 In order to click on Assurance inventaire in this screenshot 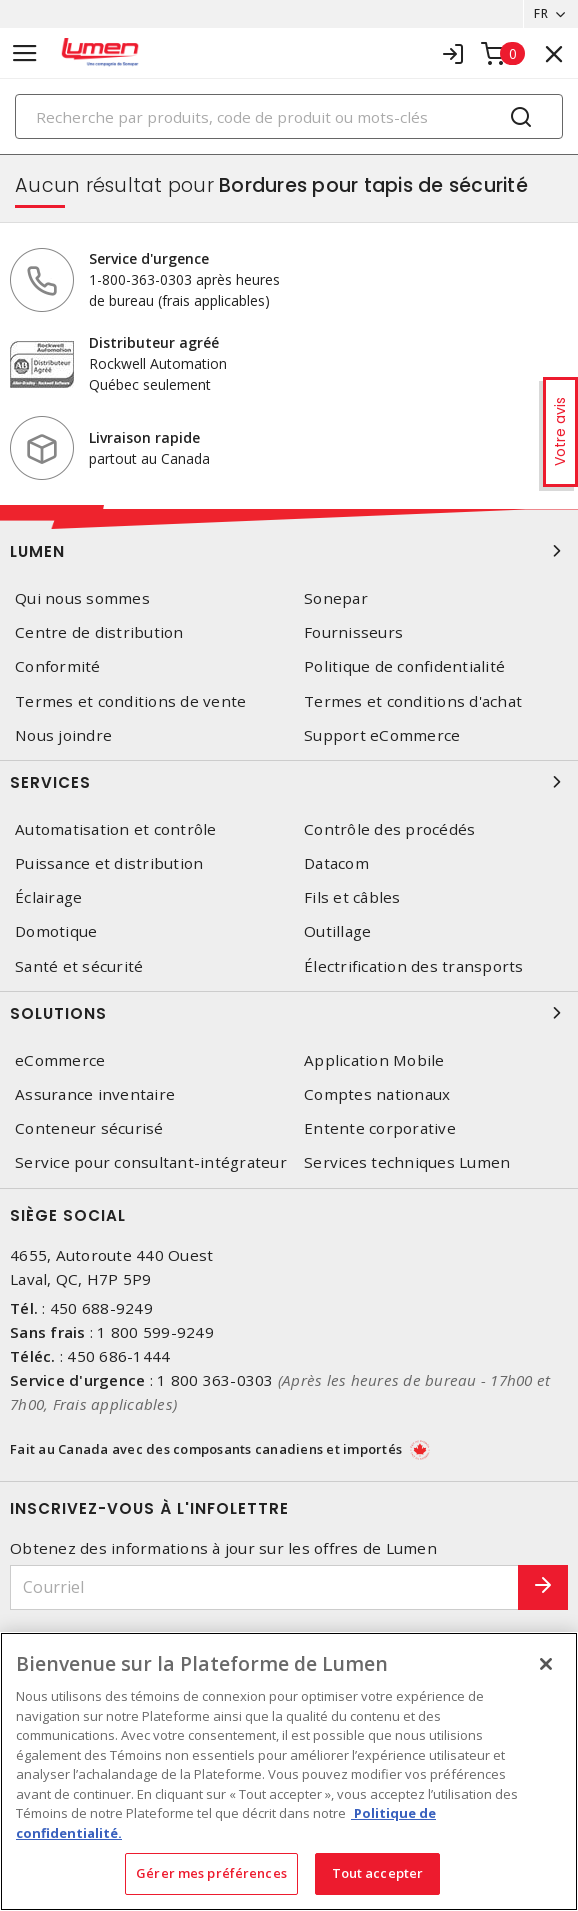, I will do `click(95, 1094)`.